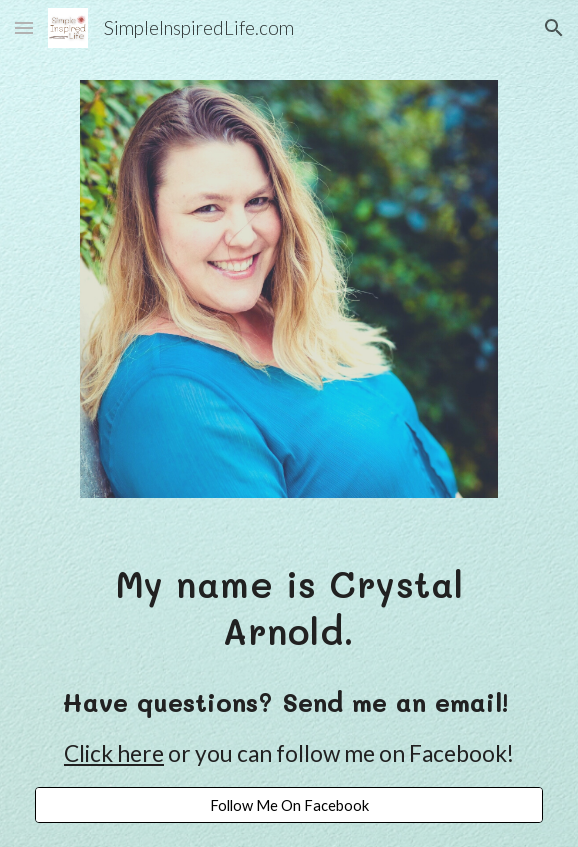 The height and width of the screenshot is (847, 578). I want to click on Click here, so click(114, 753).